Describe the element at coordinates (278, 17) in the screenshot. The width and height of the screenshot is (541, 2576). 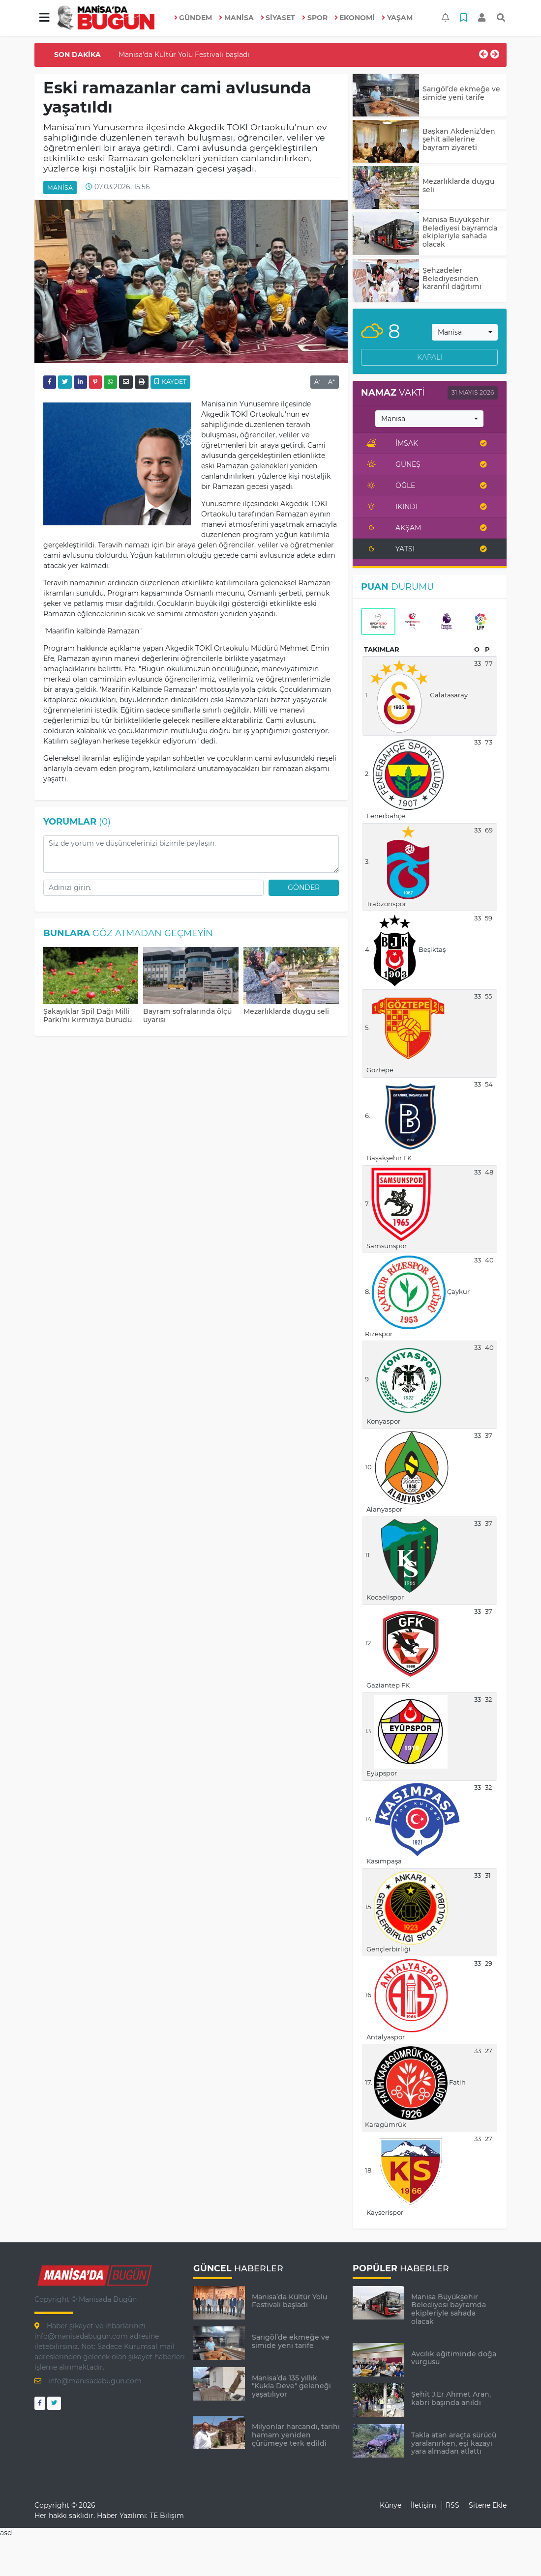
I see `SİYASET` at that location.